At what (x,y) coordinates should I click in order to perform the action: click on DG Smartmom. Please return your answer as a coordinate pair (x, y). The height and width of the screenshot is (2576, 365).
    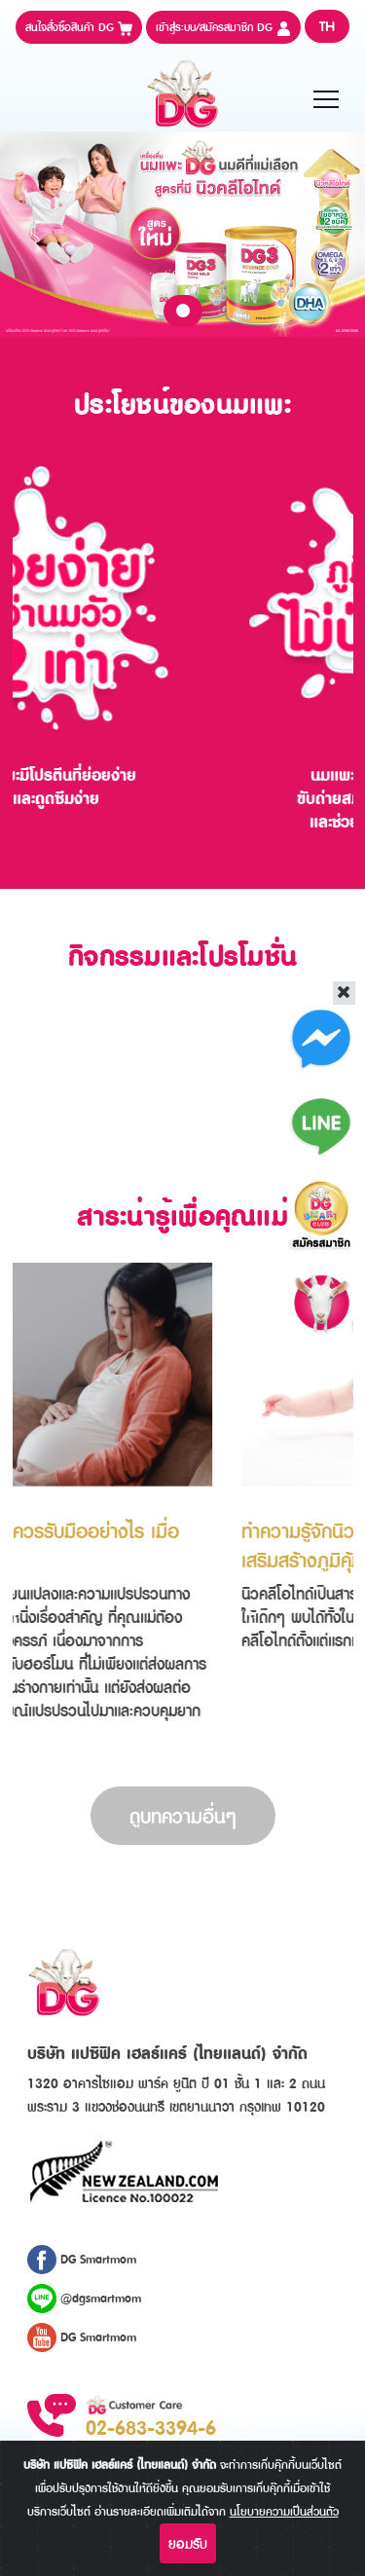
    Looking at the image, I should click on (81, 2259).